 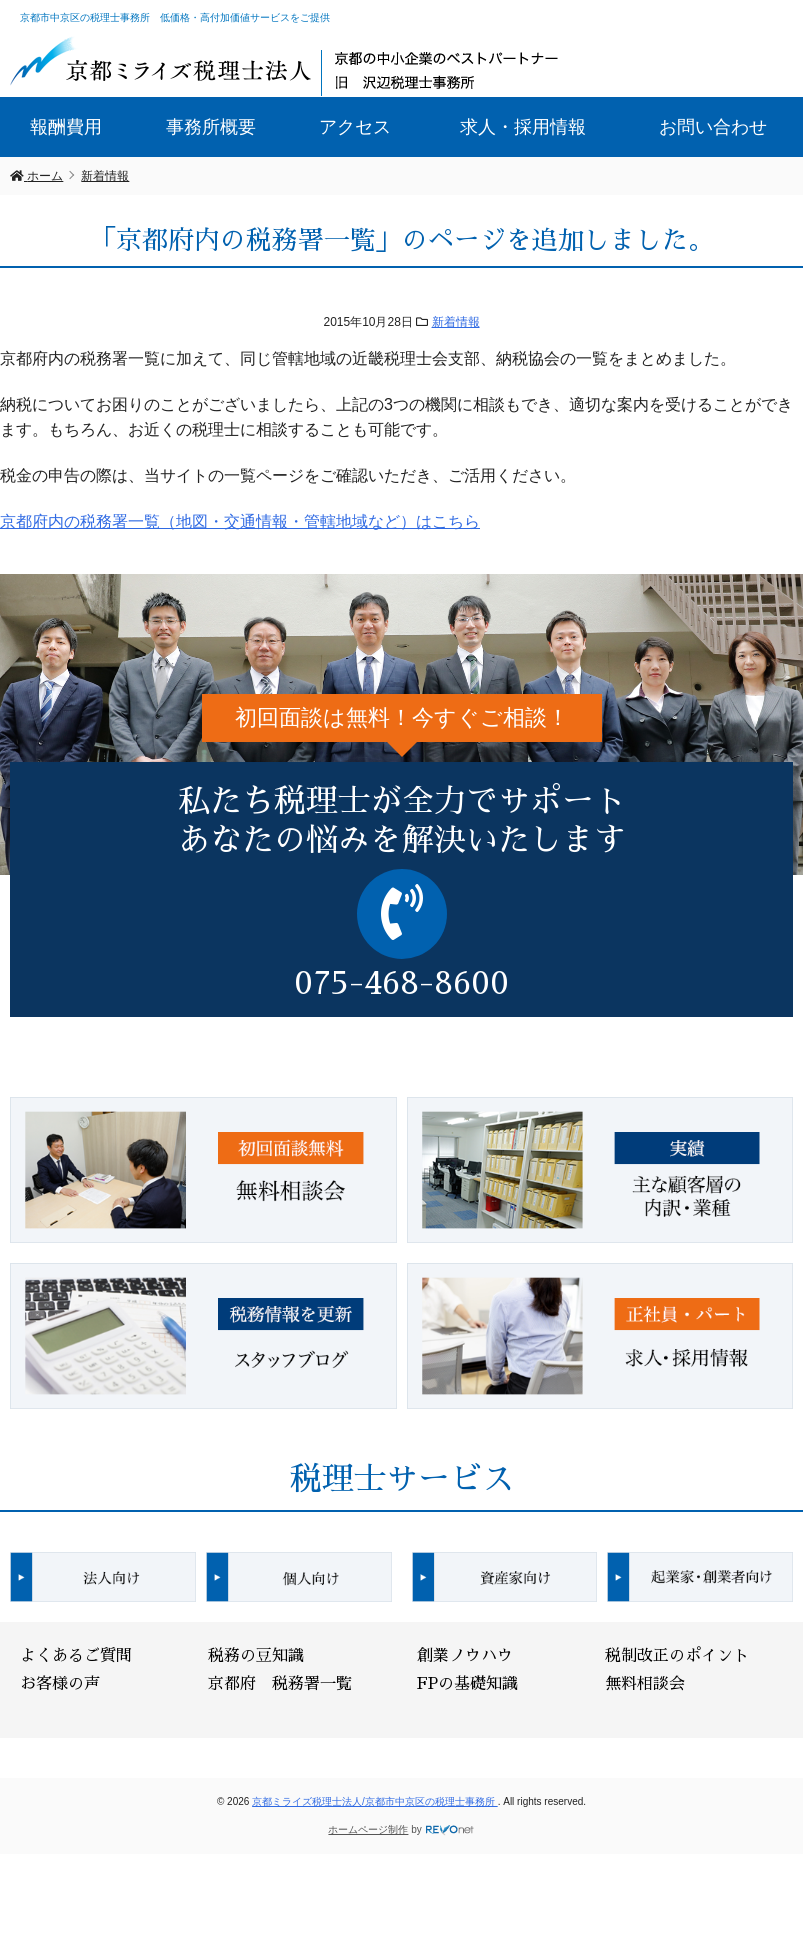 I want to click on お問い合わせ, so click(x=713, y=127).